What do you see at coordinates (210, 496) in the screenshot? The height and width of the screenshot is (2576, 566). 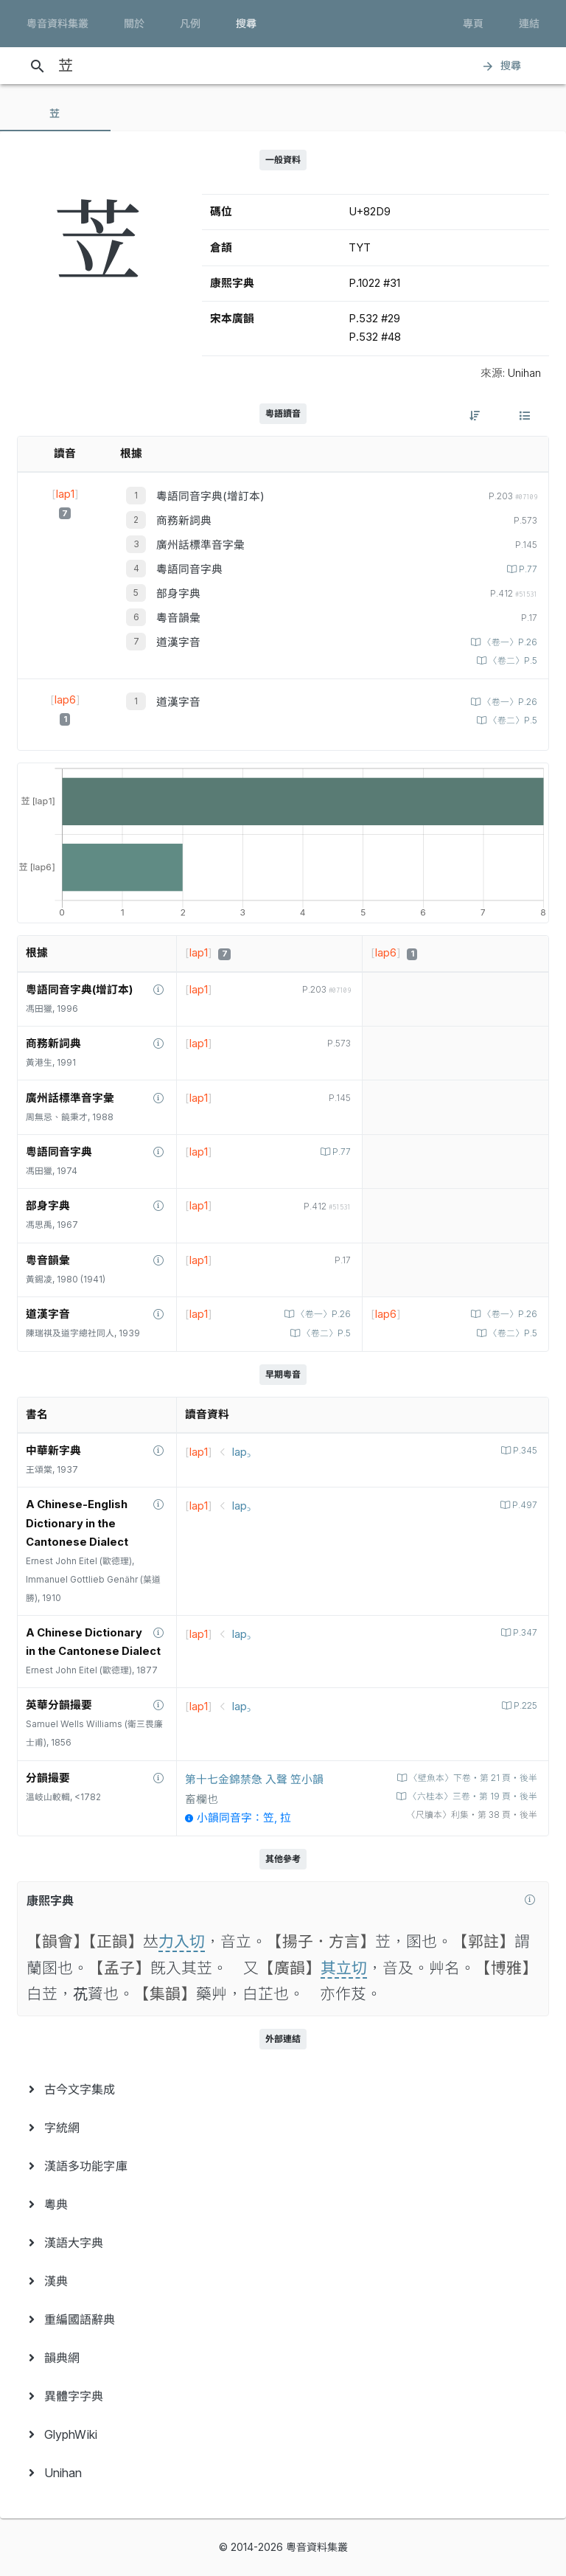 I see `粵語同音字典(增訂本)` at bounding box center [210, 496].